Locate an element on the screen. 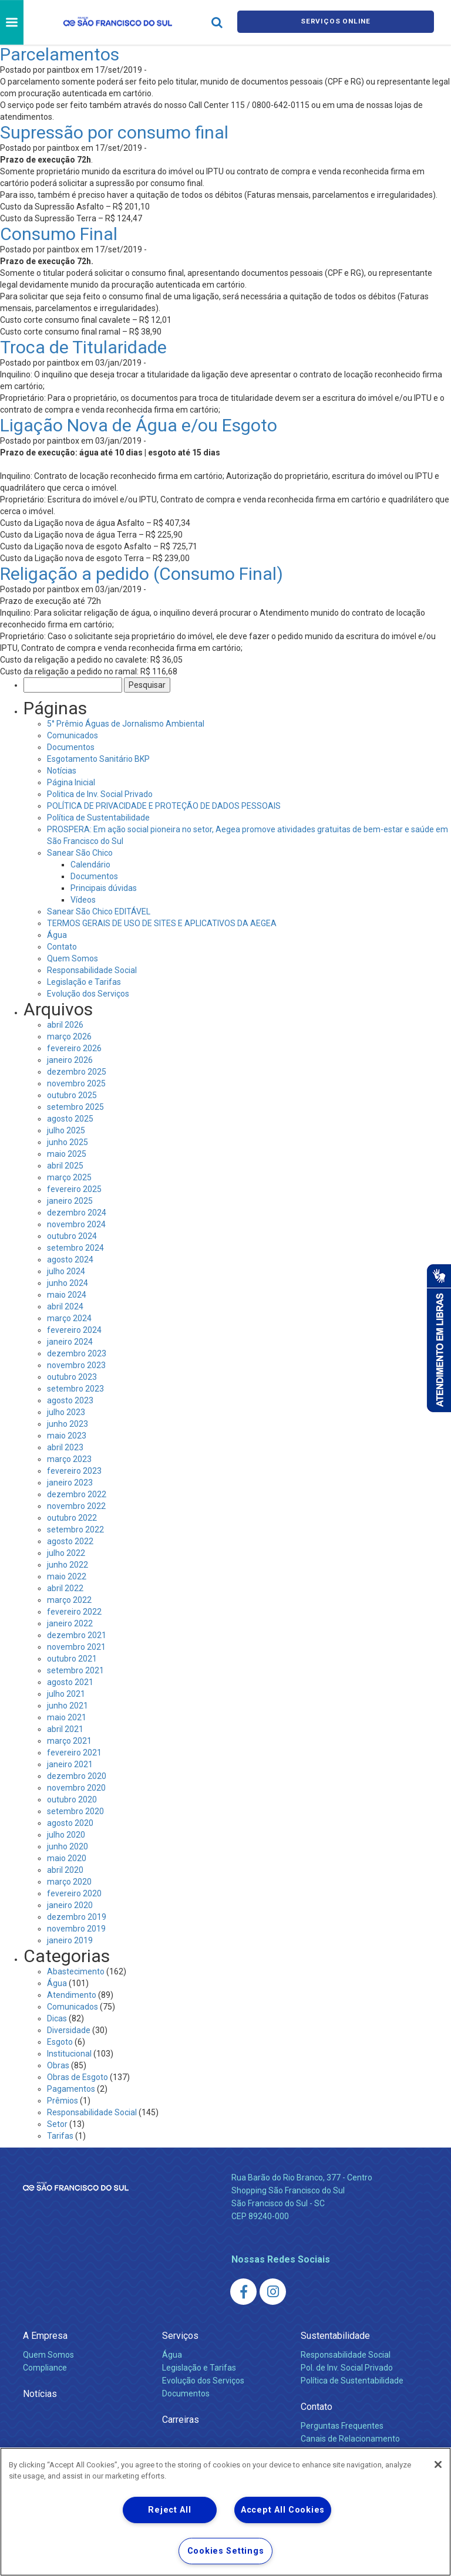 This screenshot has width=451, height=2576. março 2020 is located at coordinates (69, 1881).